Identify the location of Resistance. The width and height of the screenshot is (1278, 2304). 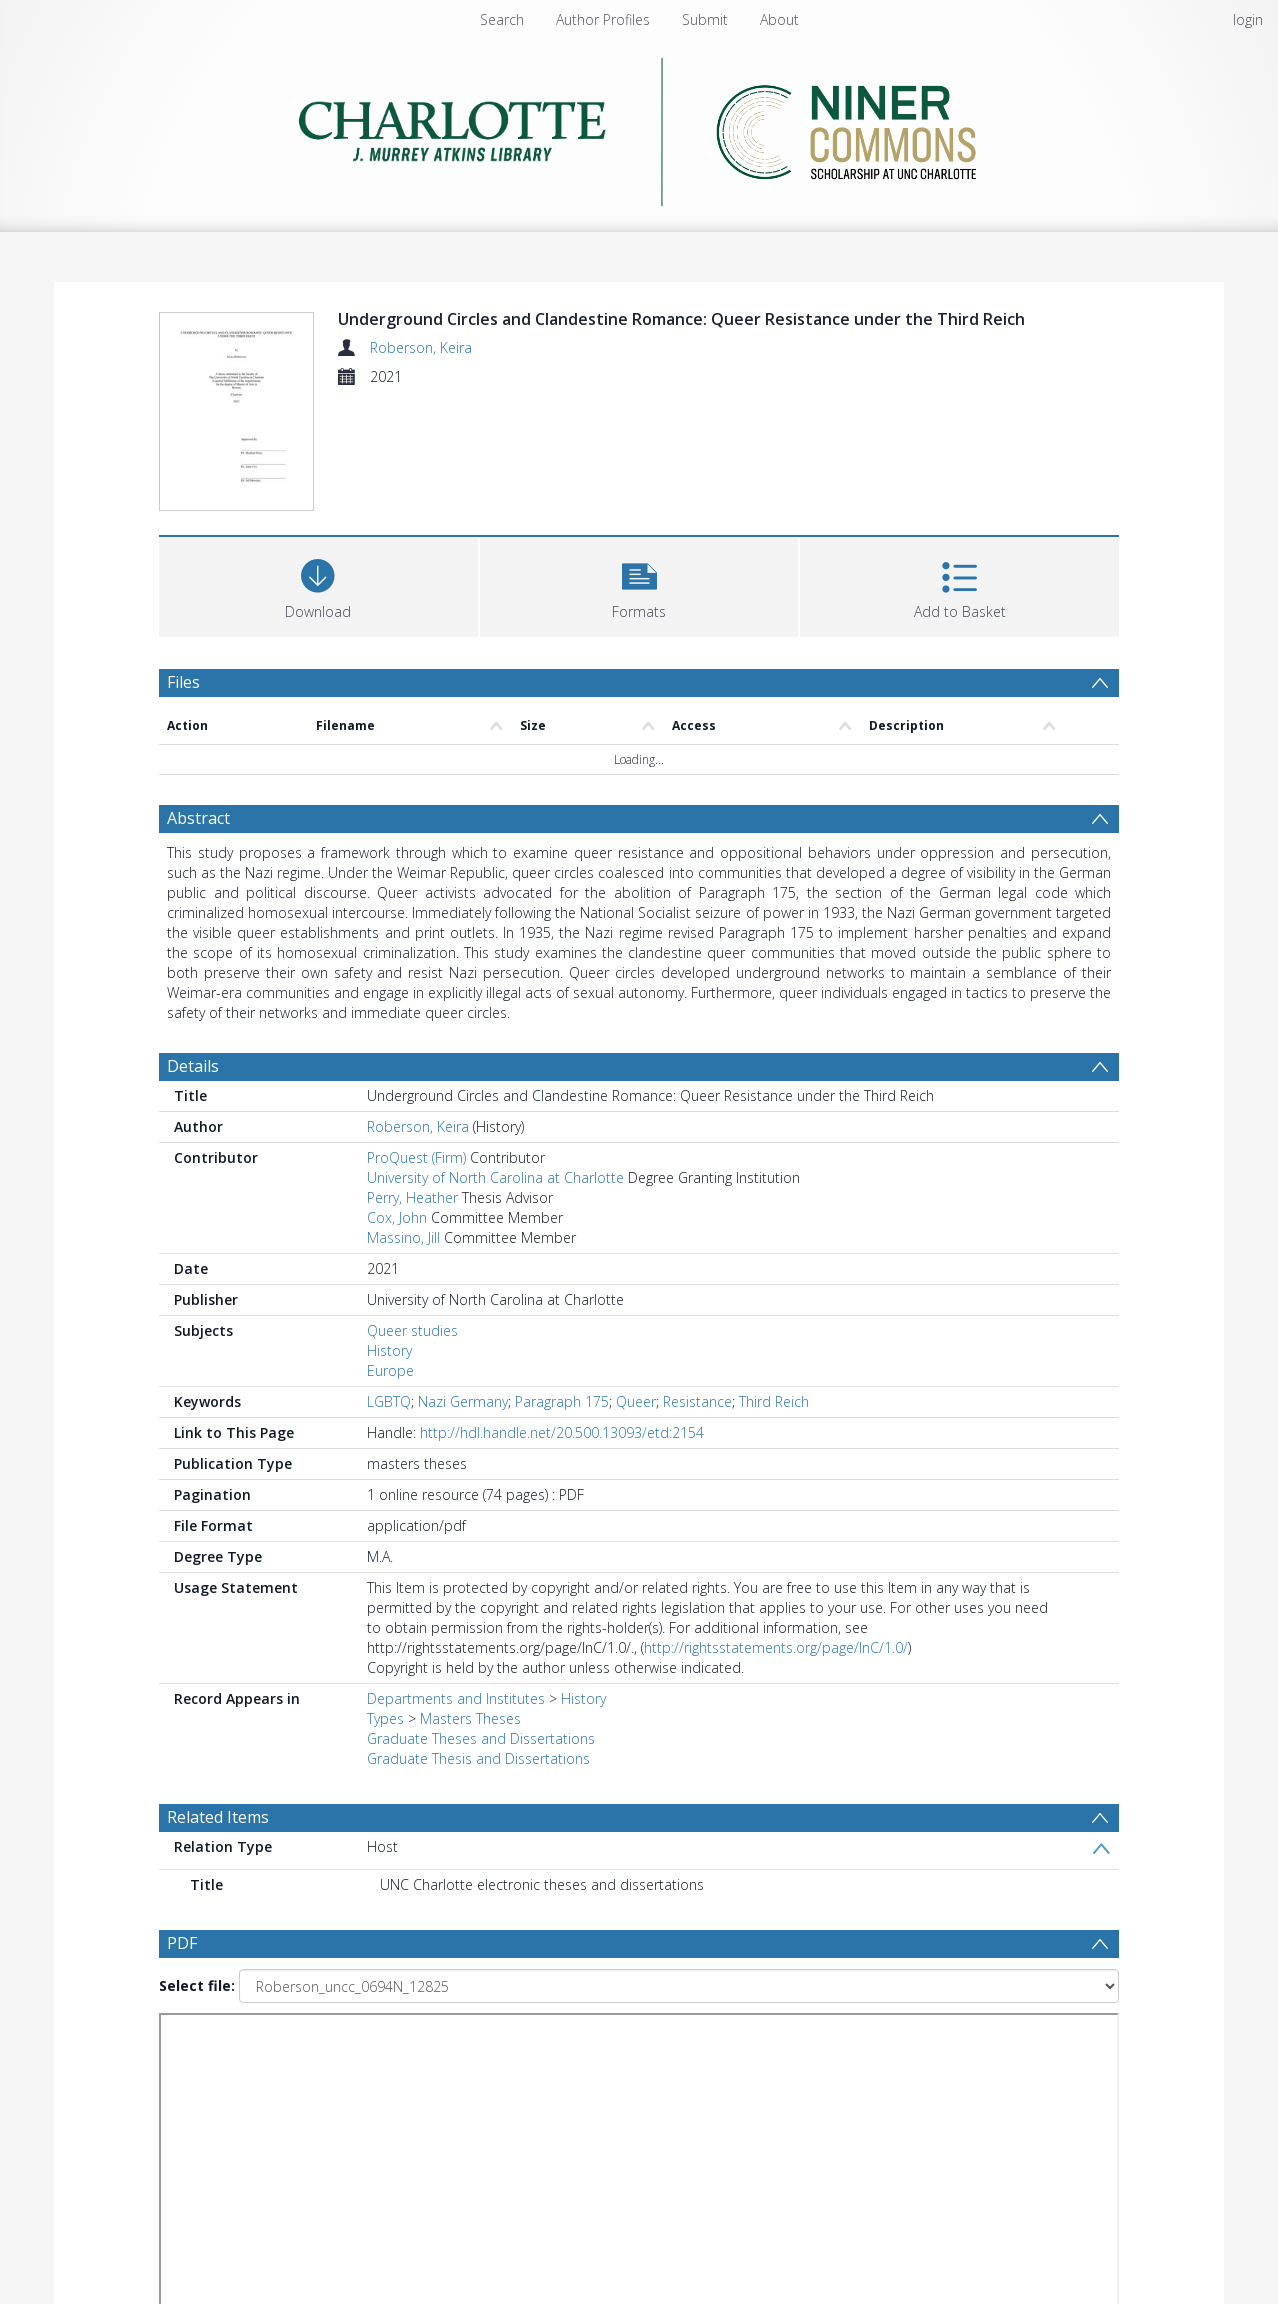
(697, 1401).